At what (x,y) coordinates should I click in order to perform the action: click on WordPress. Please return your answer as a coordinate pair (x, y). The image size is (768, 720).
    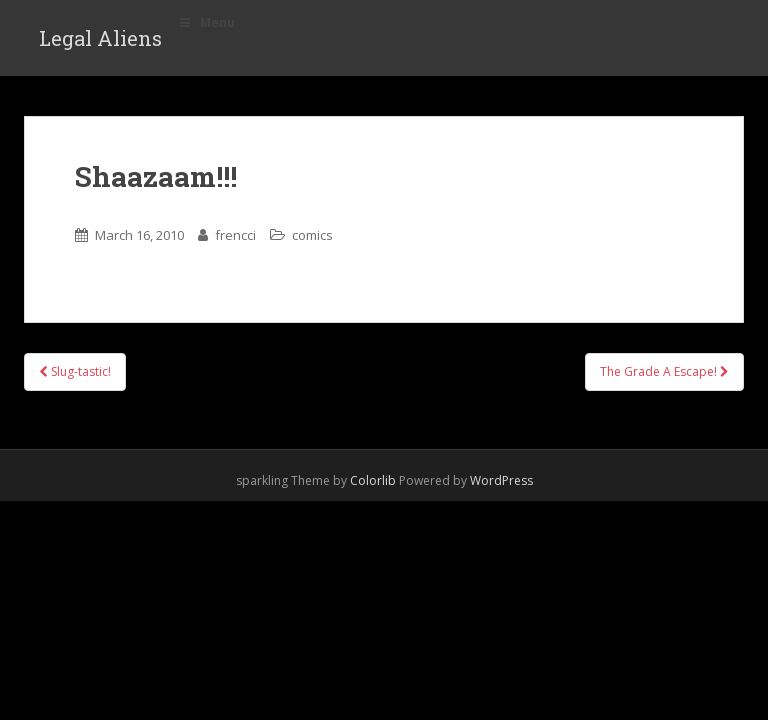
    Looking at the image, I should click on (501, 480).